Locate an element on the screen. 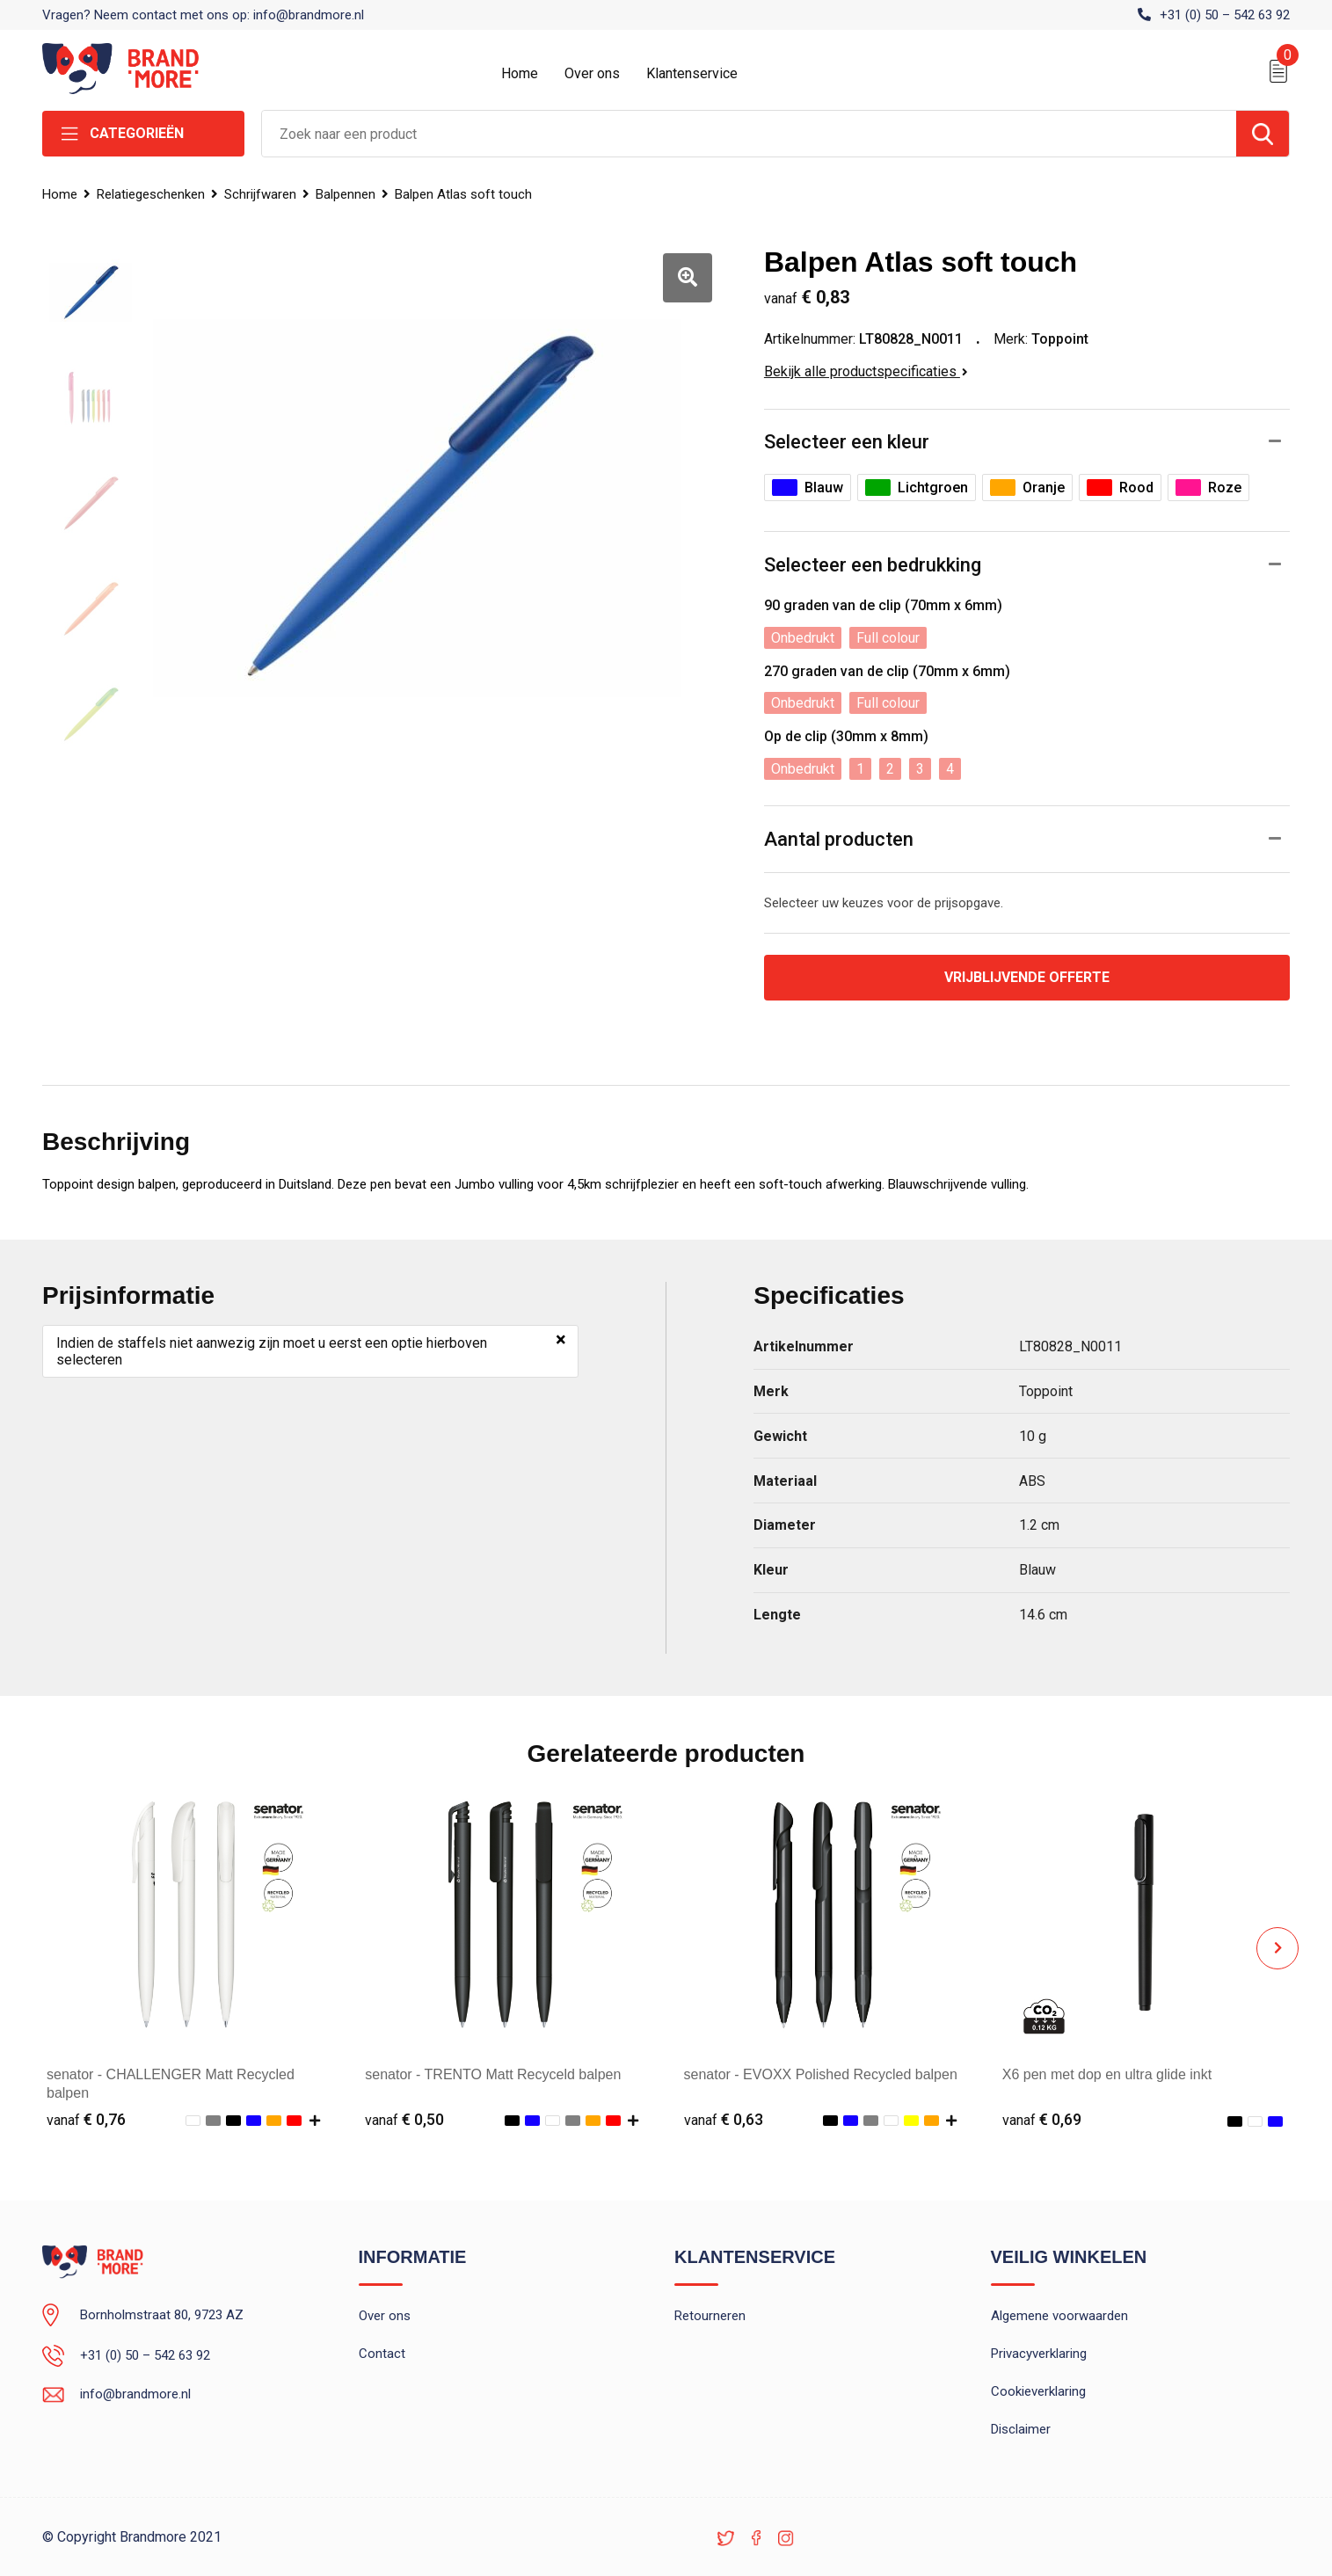 This screenshot has height=2576, width=1332. € 0,63 is located at coordinates (723, 2119).